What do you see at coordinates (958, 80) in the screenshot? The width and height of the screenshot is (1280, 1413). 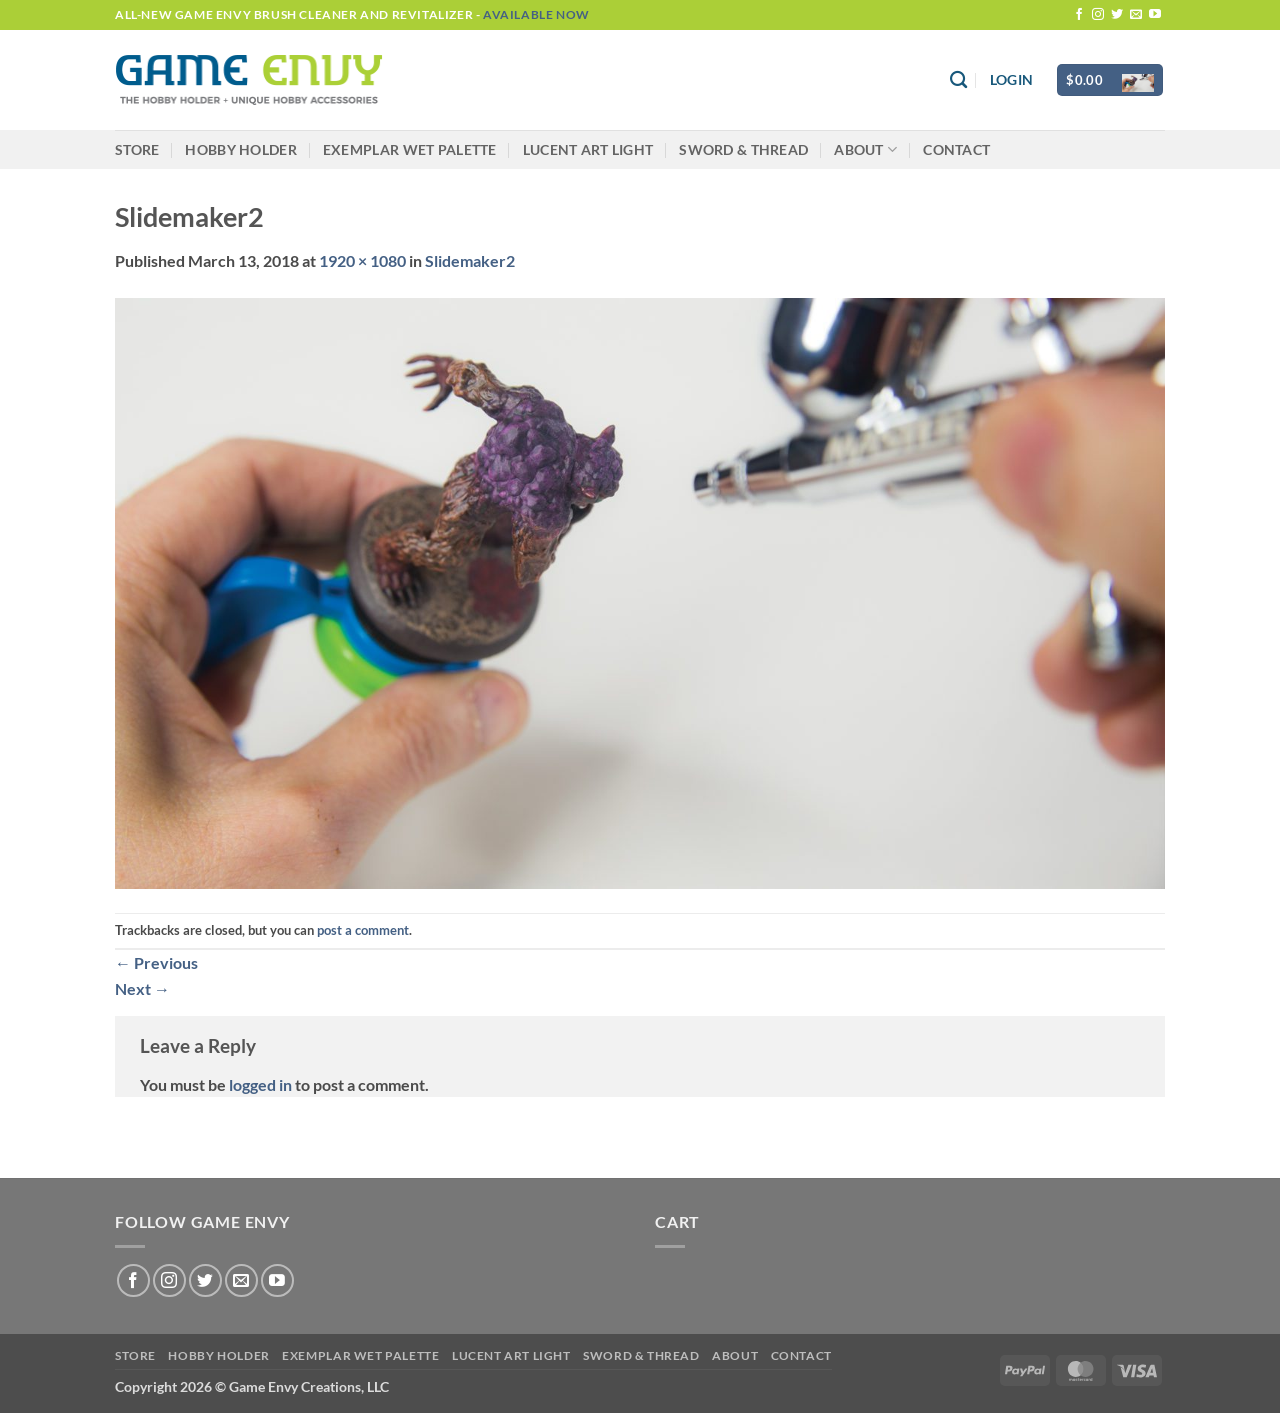 I see `[Search]` at bounding box center [958, 80].